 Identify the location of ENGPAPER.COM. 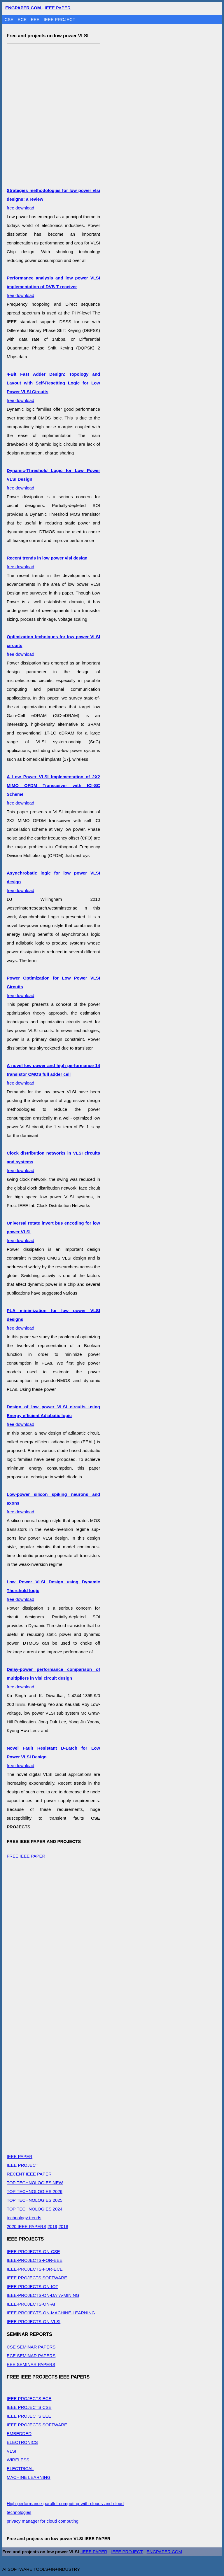
(164, 2551).